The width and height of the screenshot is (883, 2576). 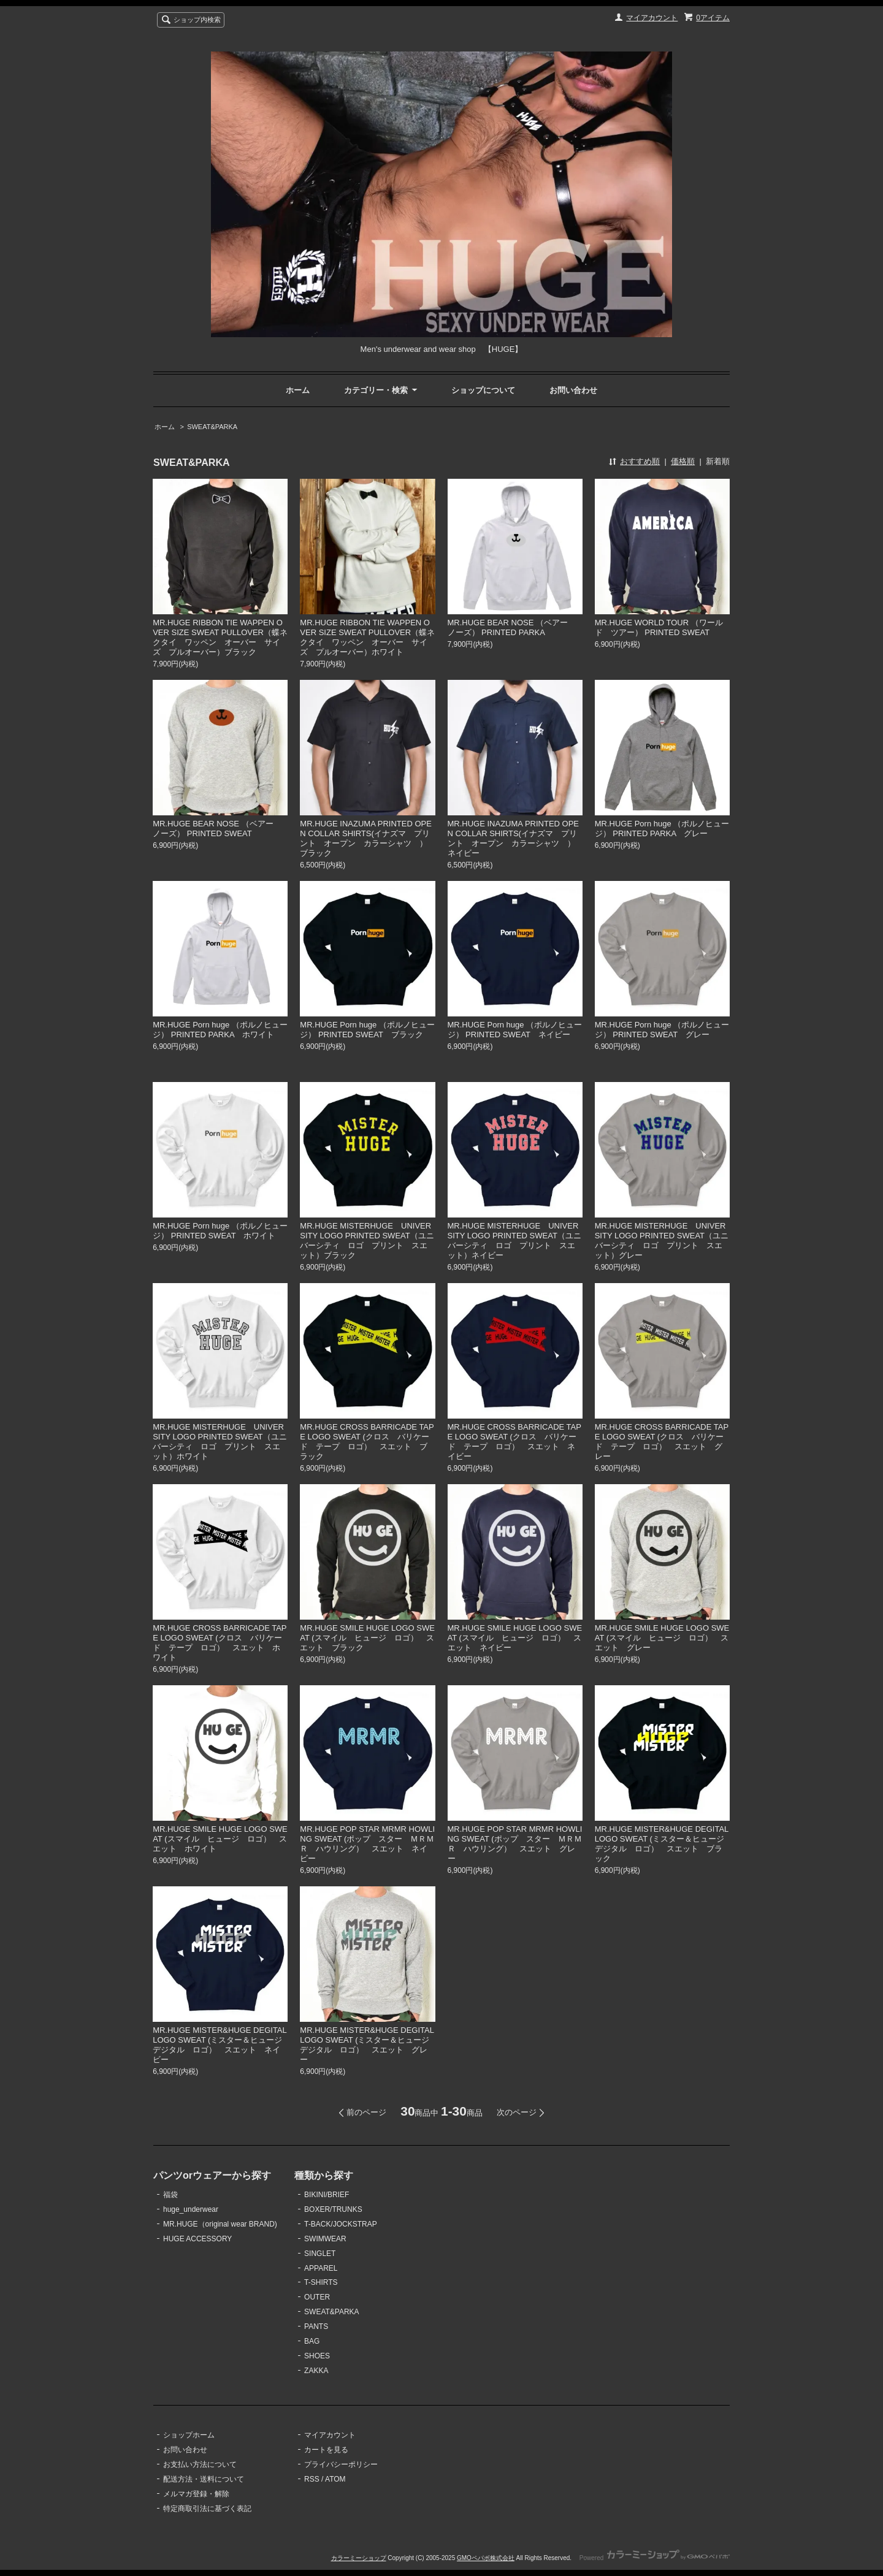 I want to click on MR.HUGE MISTERHUGE UNIVERSITY LOGO PRINTED SWEAT（ユニバーシティ ロゴ プリント スエット）ブラック, so click(x=367, y=1240).